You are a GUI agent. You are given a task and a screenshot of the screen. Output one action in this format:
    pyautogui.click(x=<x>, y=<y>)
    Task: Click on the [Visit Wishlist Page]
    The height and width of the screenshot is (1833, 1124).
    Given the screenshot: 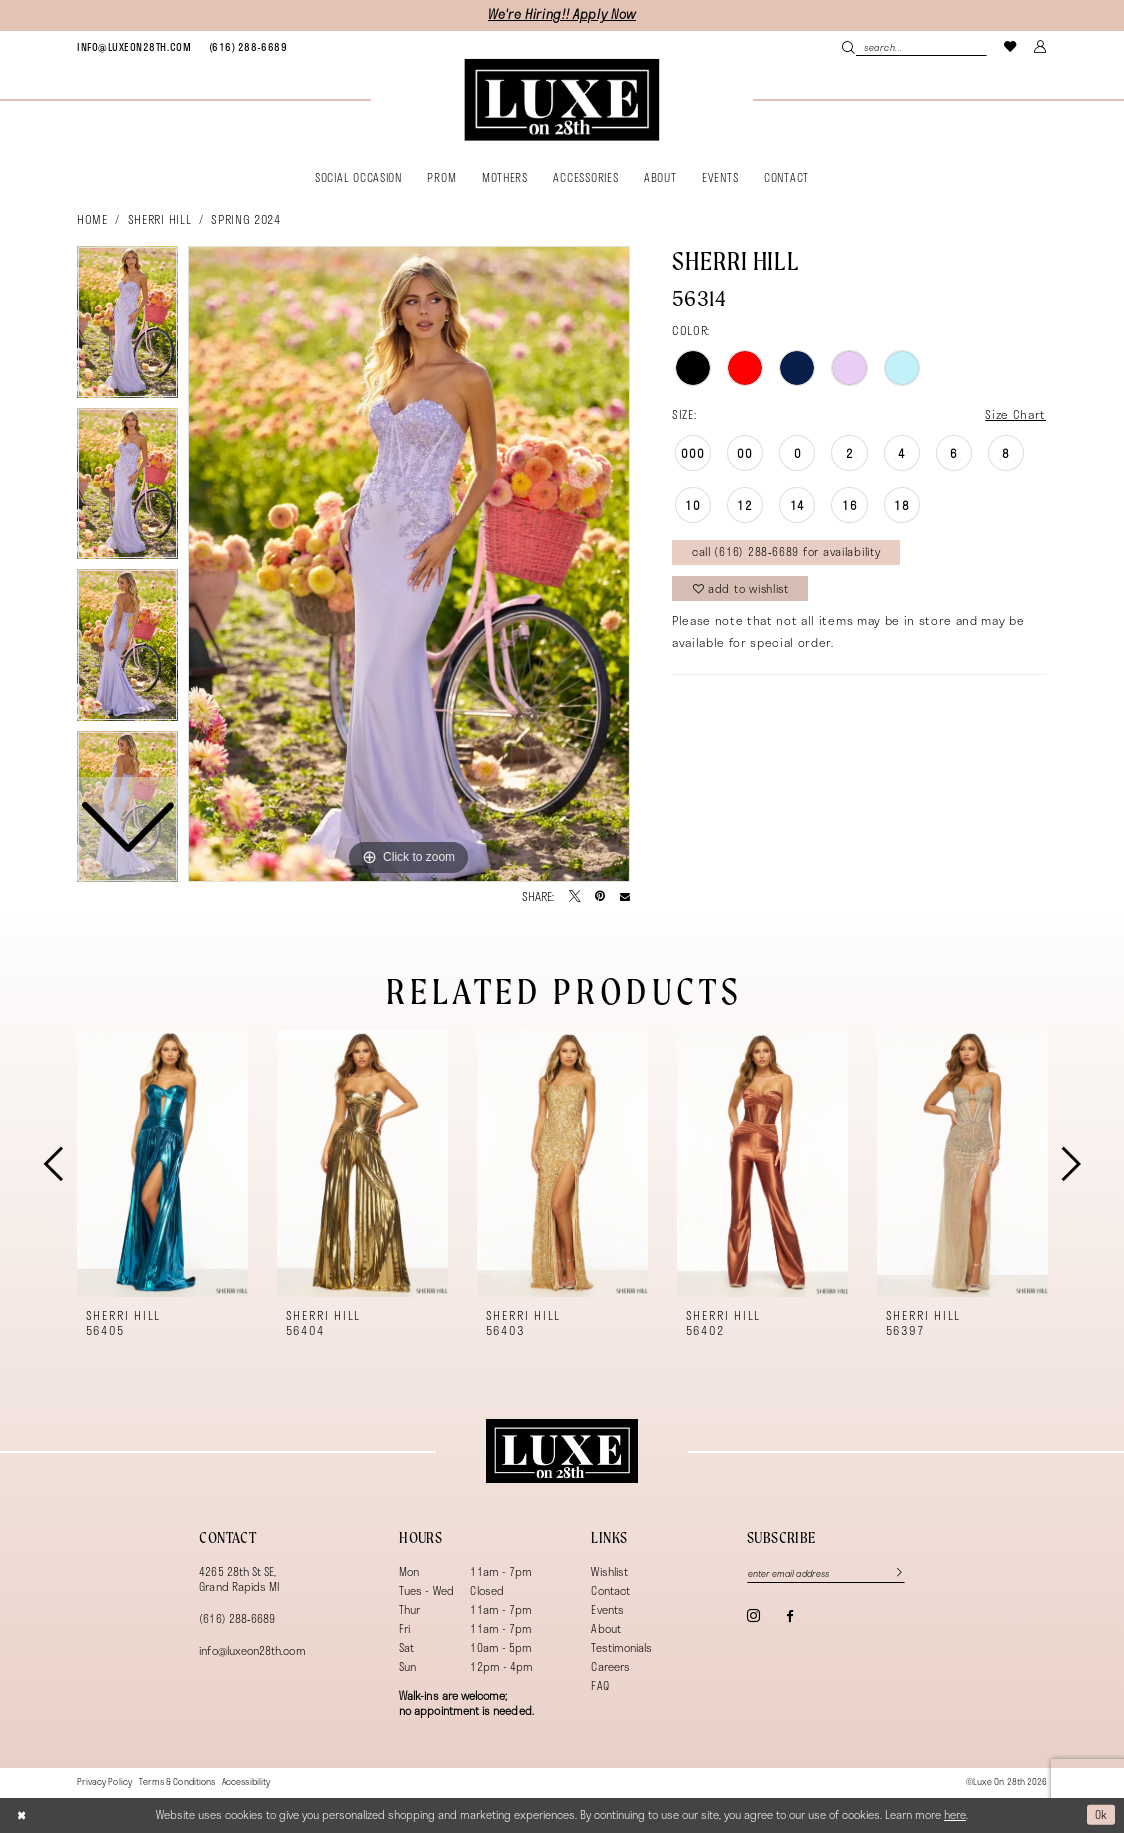 What is the action you would take?
    pyautogui.click(x=1011, y=46)
    